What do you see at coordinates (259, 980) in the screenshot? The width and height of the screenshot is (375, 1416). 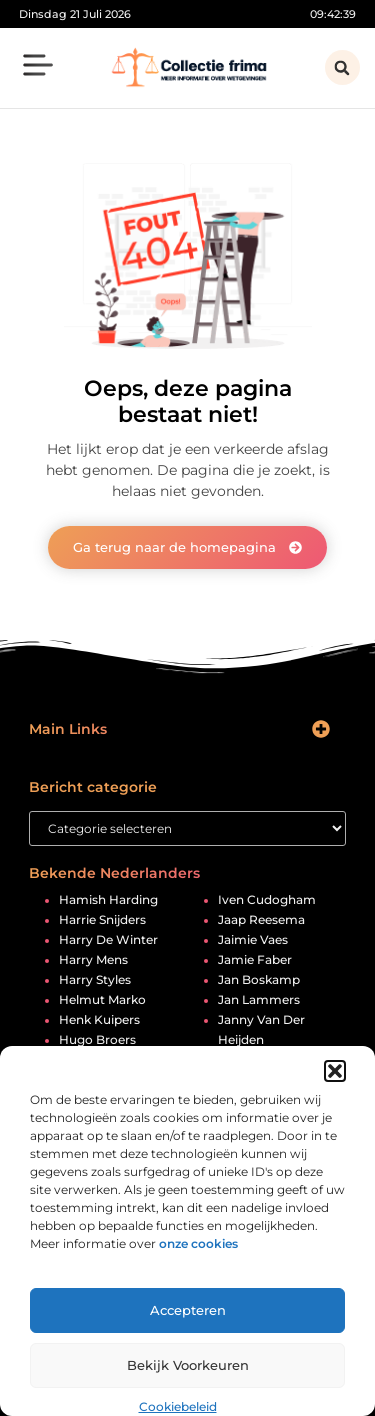 I see `jan boskamp` at bounding box center [259, 980].